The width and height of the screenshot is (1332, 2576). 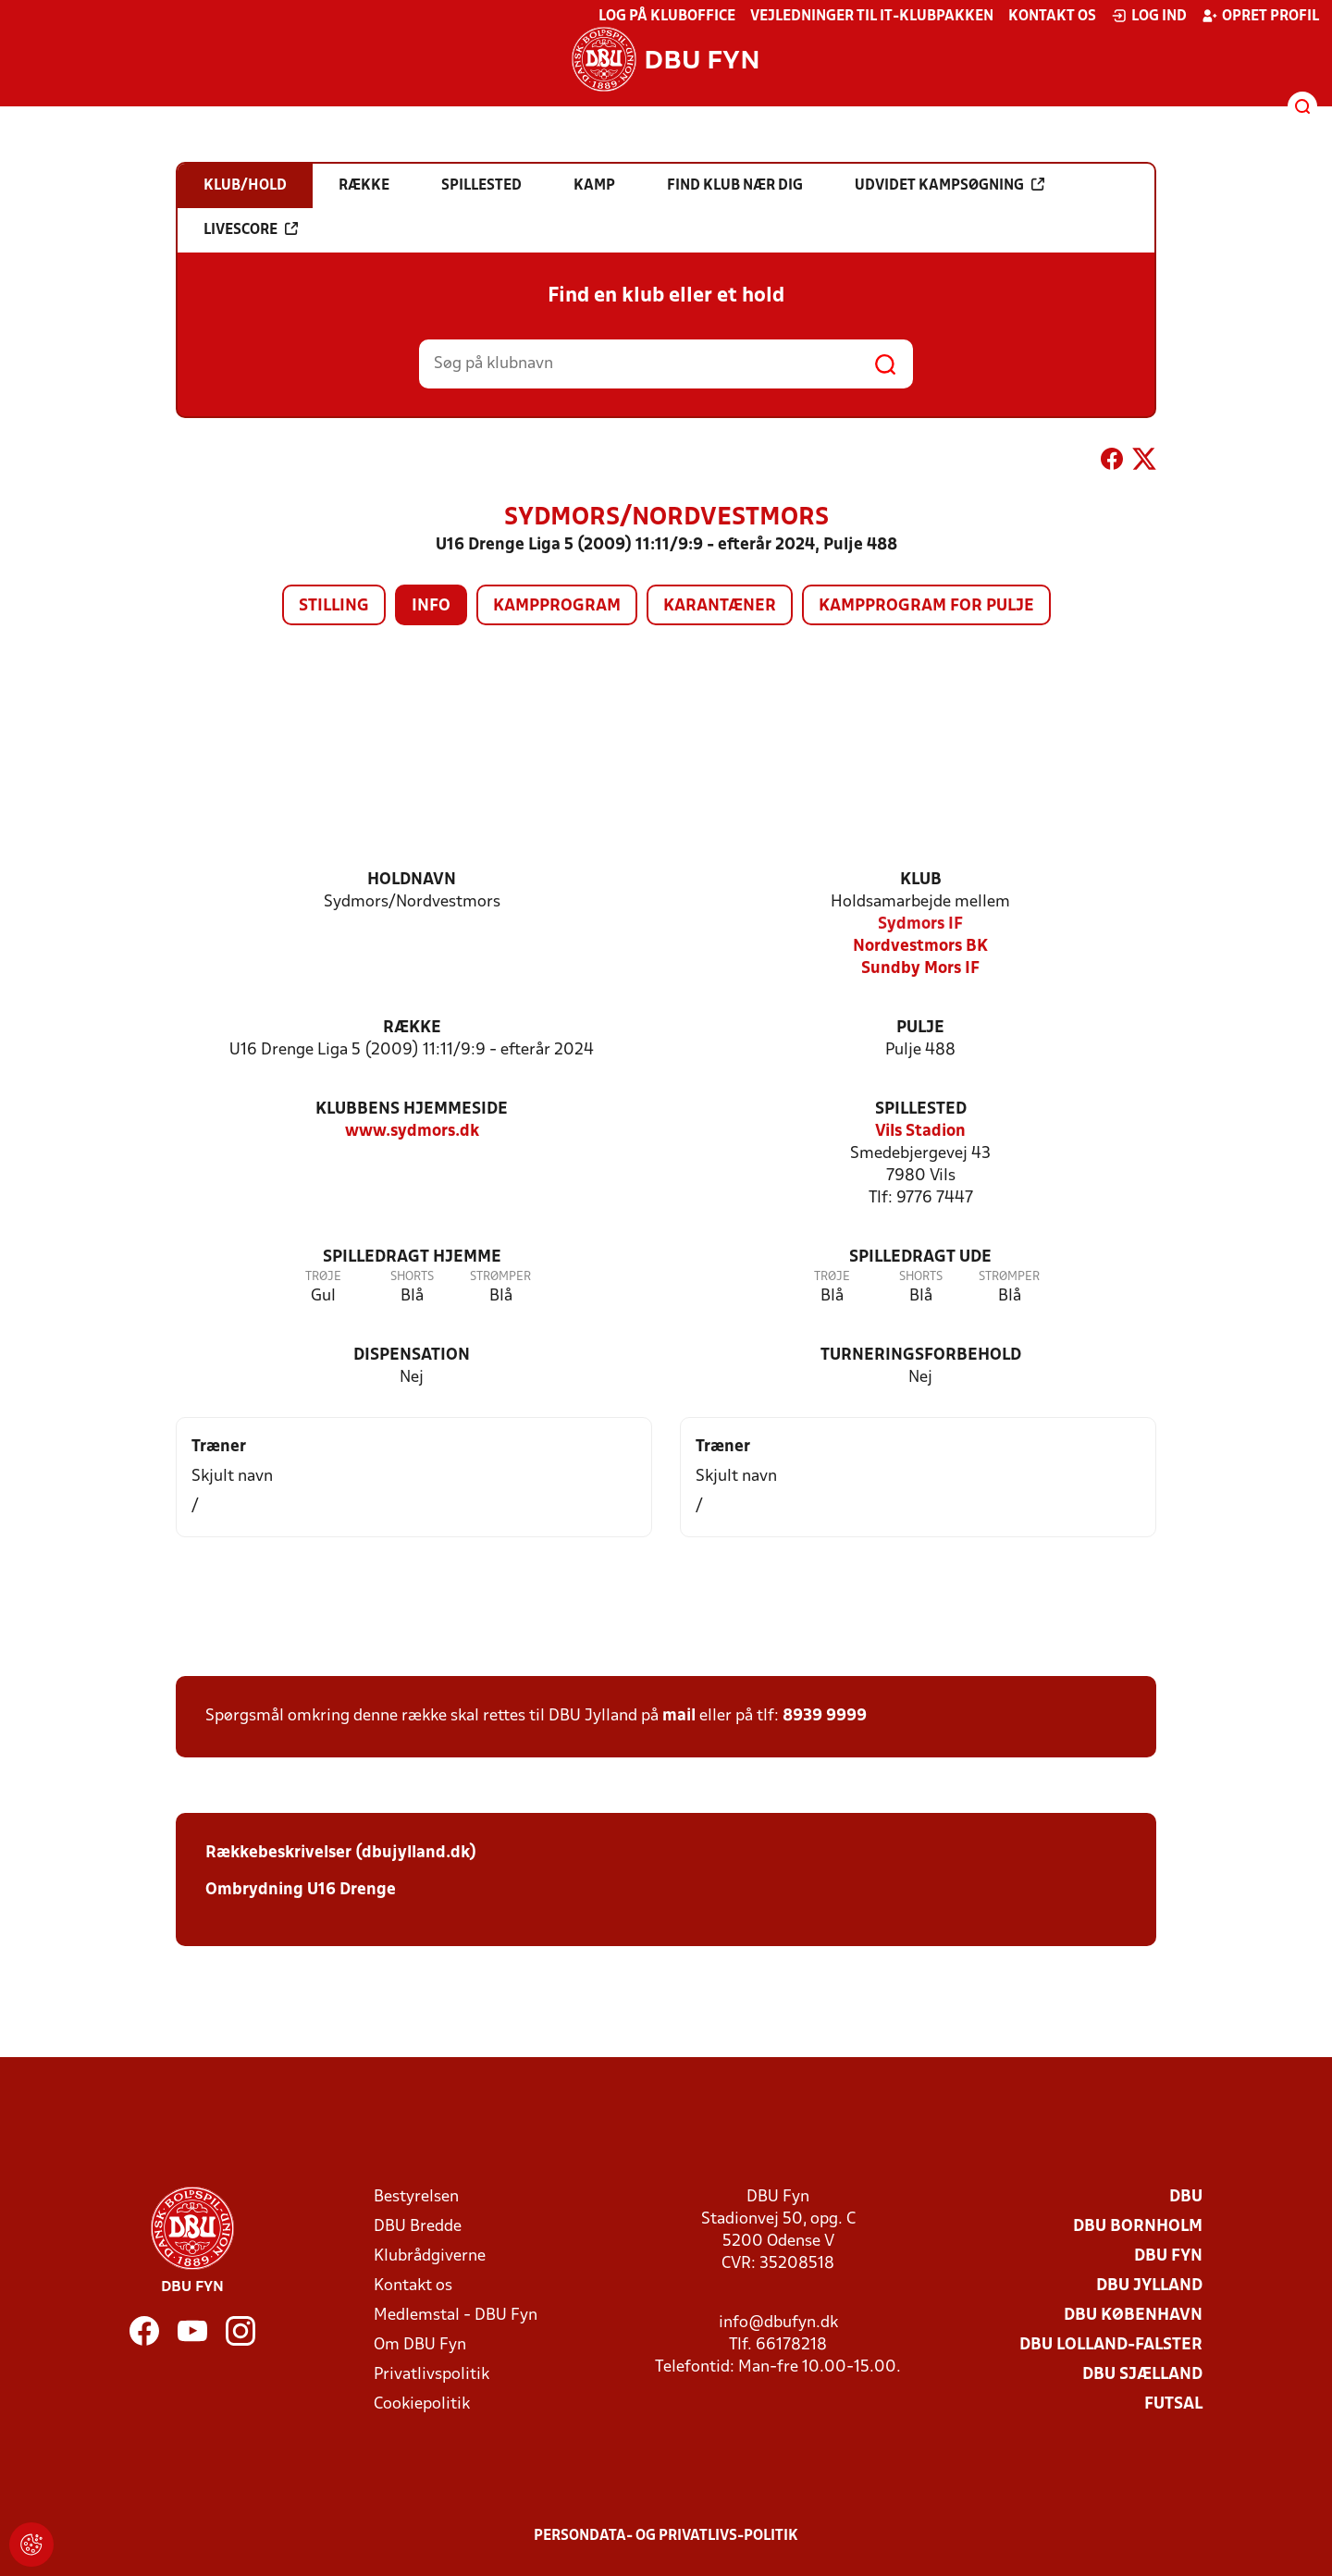 I want to click on Persondata- og privatlivs-politik, so click(x=666, y=2536).